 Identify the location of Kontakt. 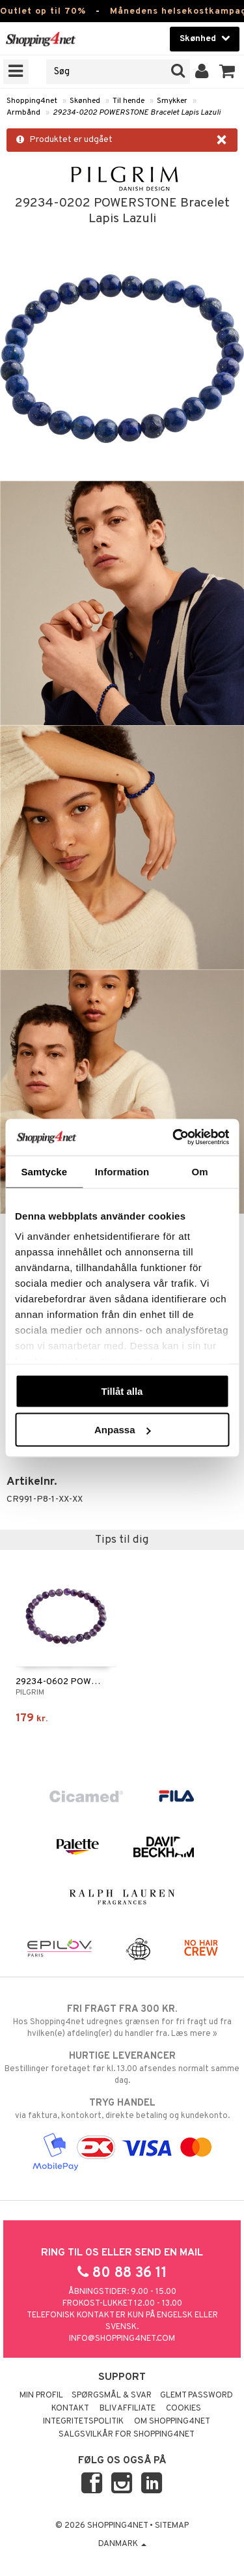
(70, 2408).